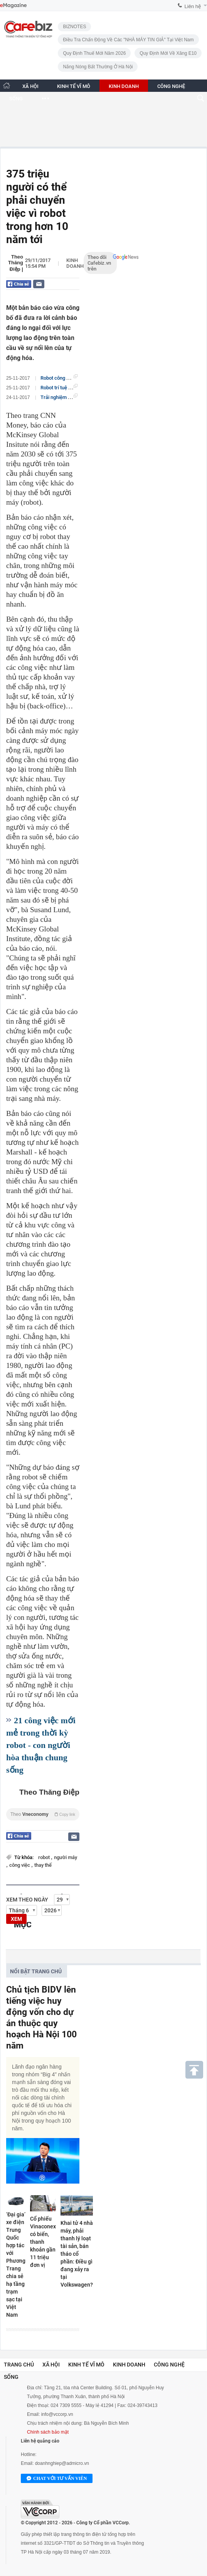 This screenshot has width=207, height=2576. I want to click on Trang chủ, so click(19, 2364).